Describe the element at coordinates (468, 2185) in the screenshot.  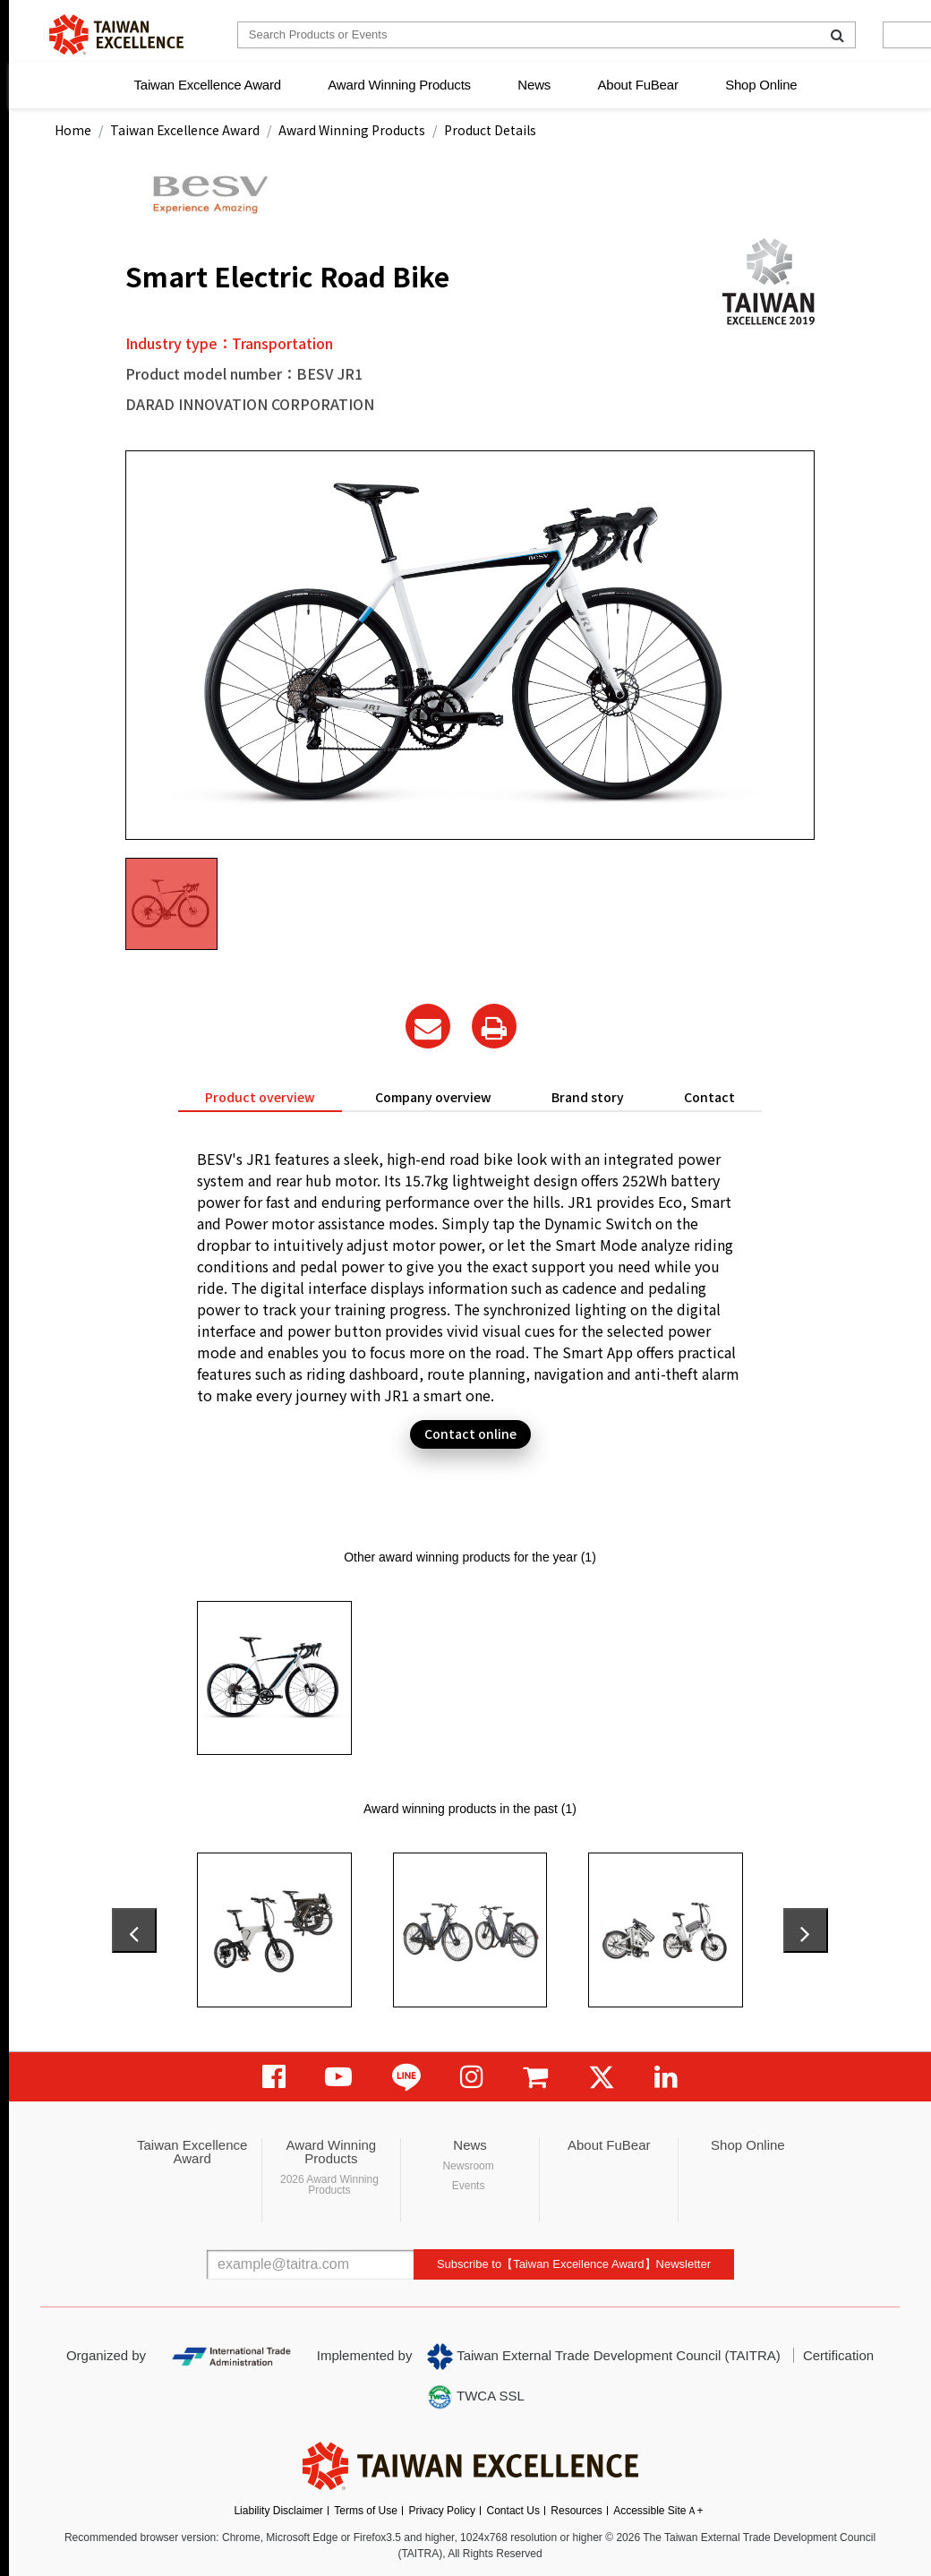
I see `Events` at that location.